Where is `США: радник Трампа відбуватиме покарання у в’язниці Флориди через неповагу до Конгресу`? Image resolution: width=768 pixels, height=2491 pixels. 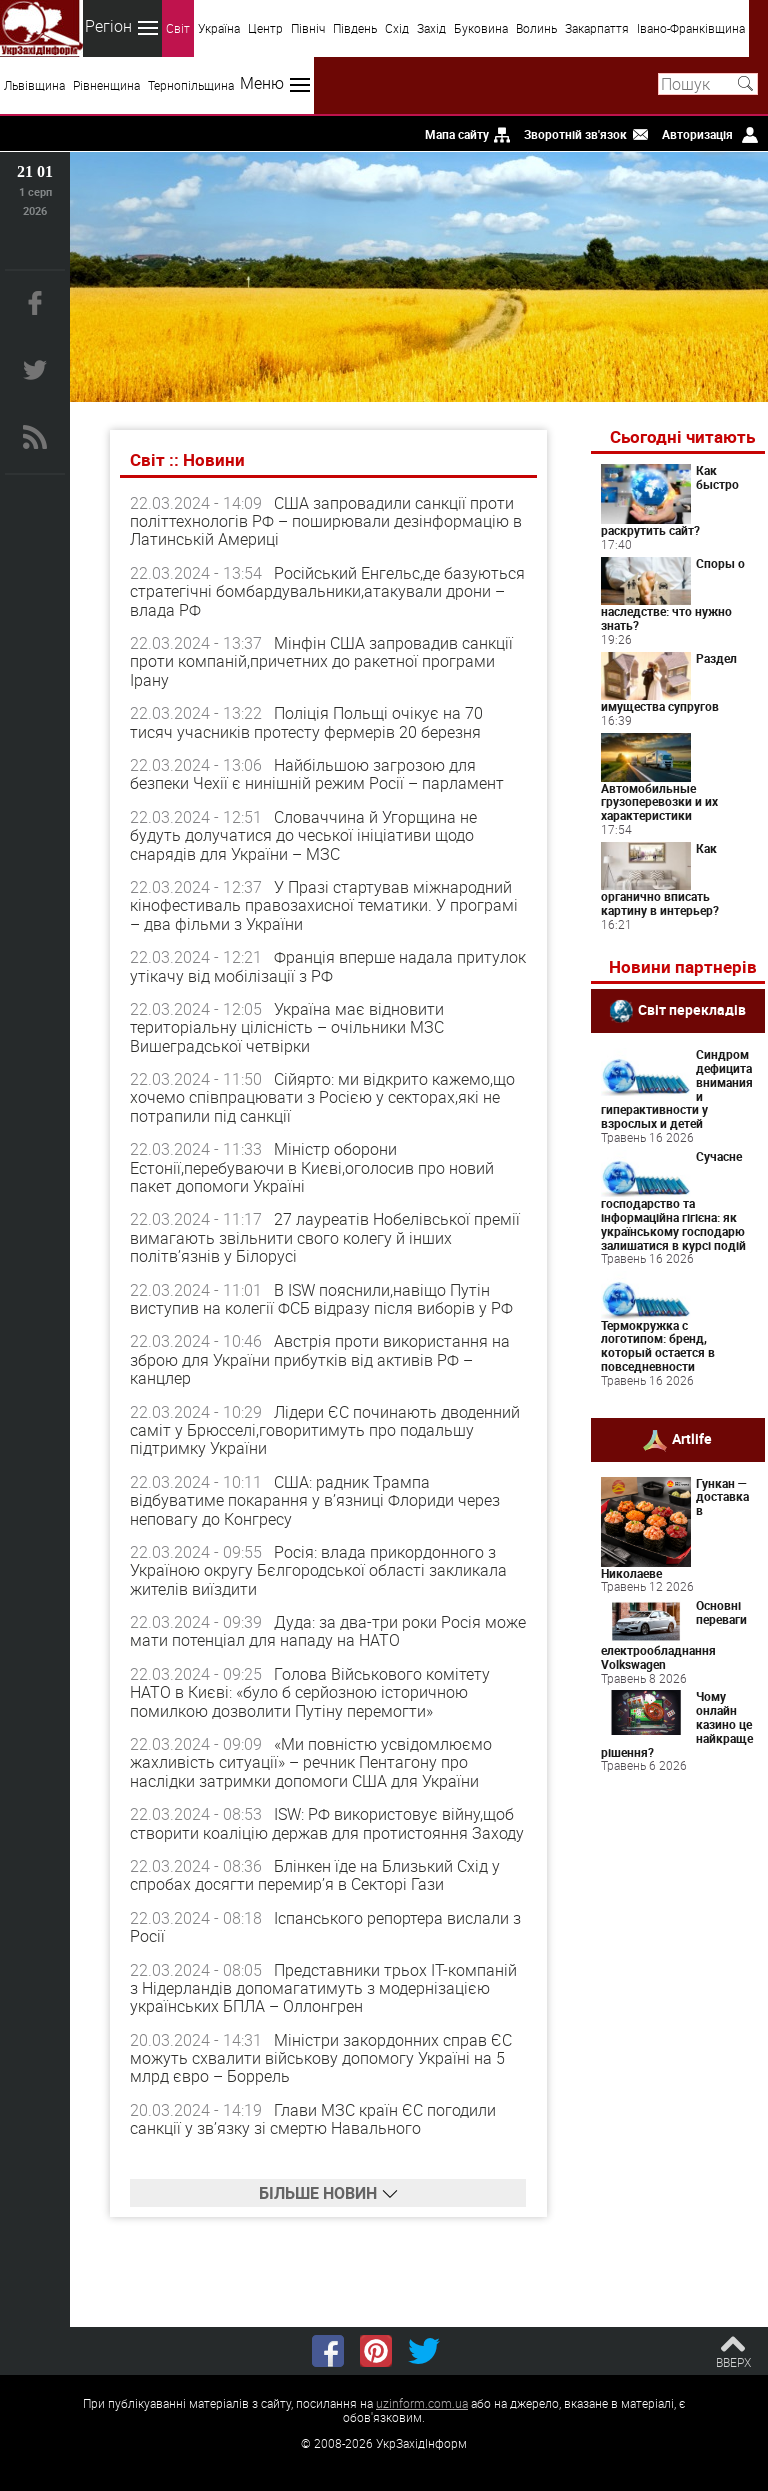
США: радник Трампа відбуватиме покарання у в’язниці Флориди через неповагу до Конгресу is located at coordinates (315, 1500).